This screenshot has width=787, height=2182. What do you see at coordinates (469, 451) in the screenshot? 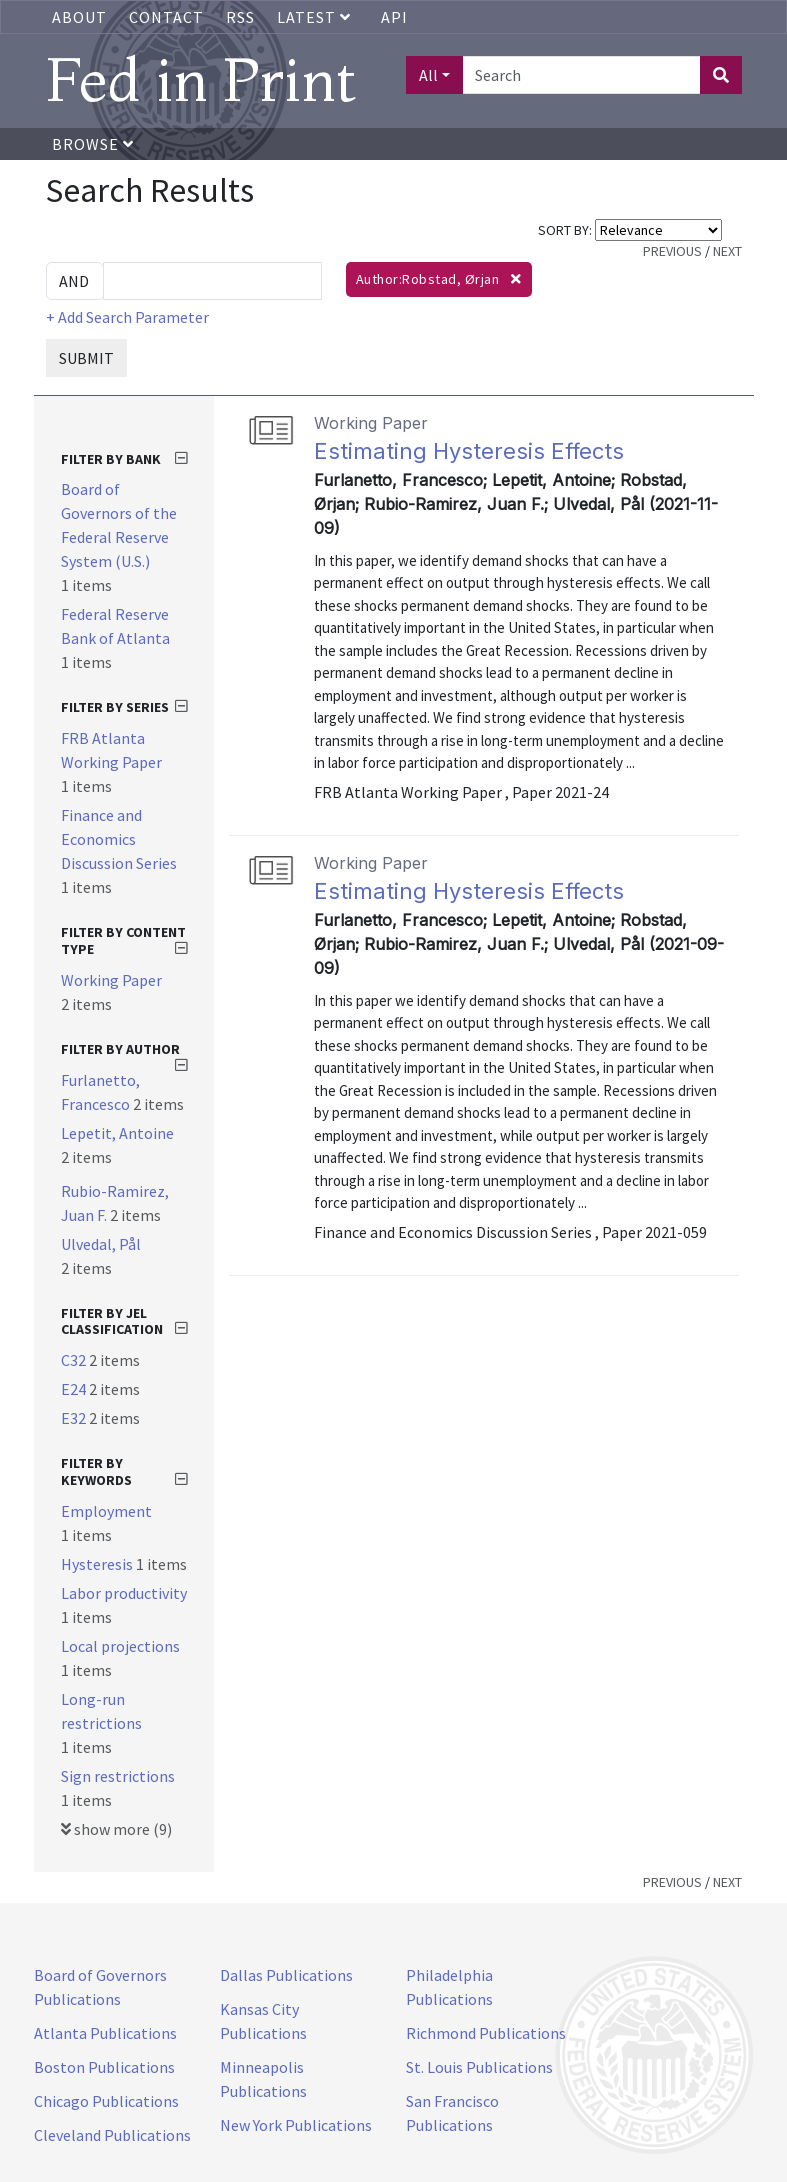
I see `Estimating Hysteresis Effects` at bounding box center [469, 451].